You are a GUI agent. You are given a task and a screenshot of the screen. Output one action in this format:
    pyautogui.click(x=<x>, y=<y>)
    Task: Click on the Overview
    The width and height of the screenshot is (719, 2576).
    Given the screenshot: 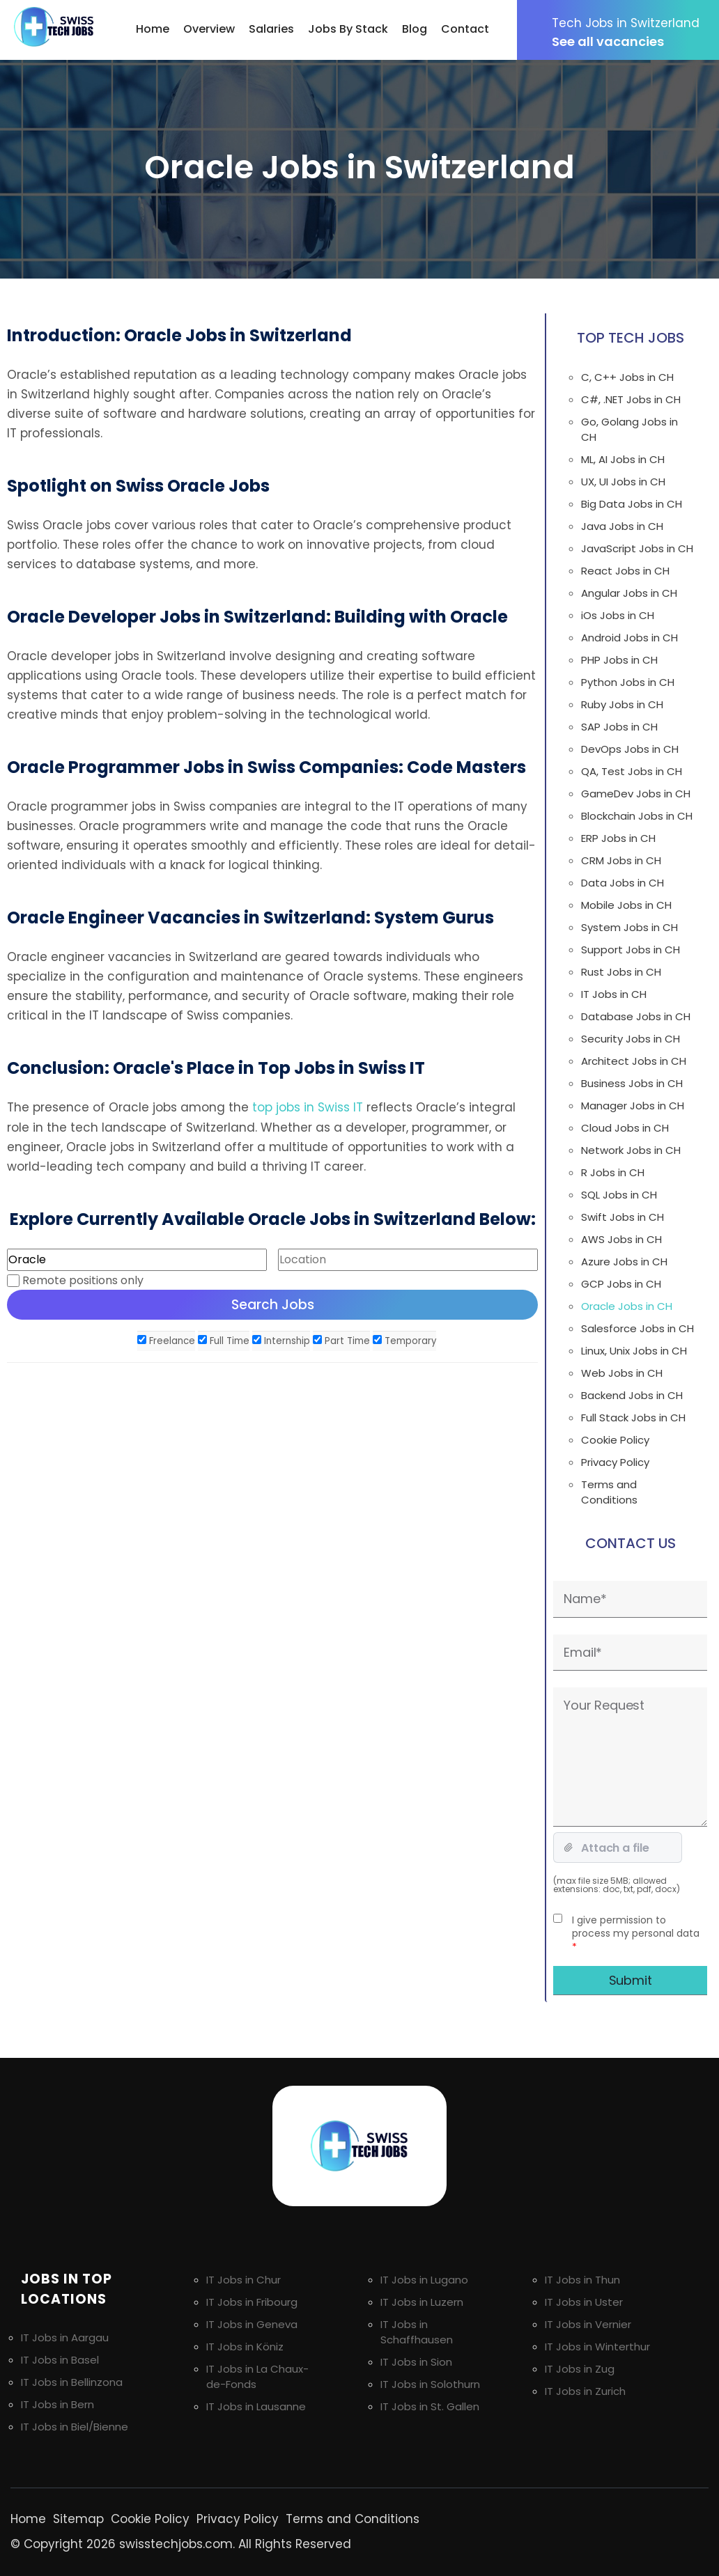 What is the action you would take?
    pyautogui.click(x=209, y=29)
    